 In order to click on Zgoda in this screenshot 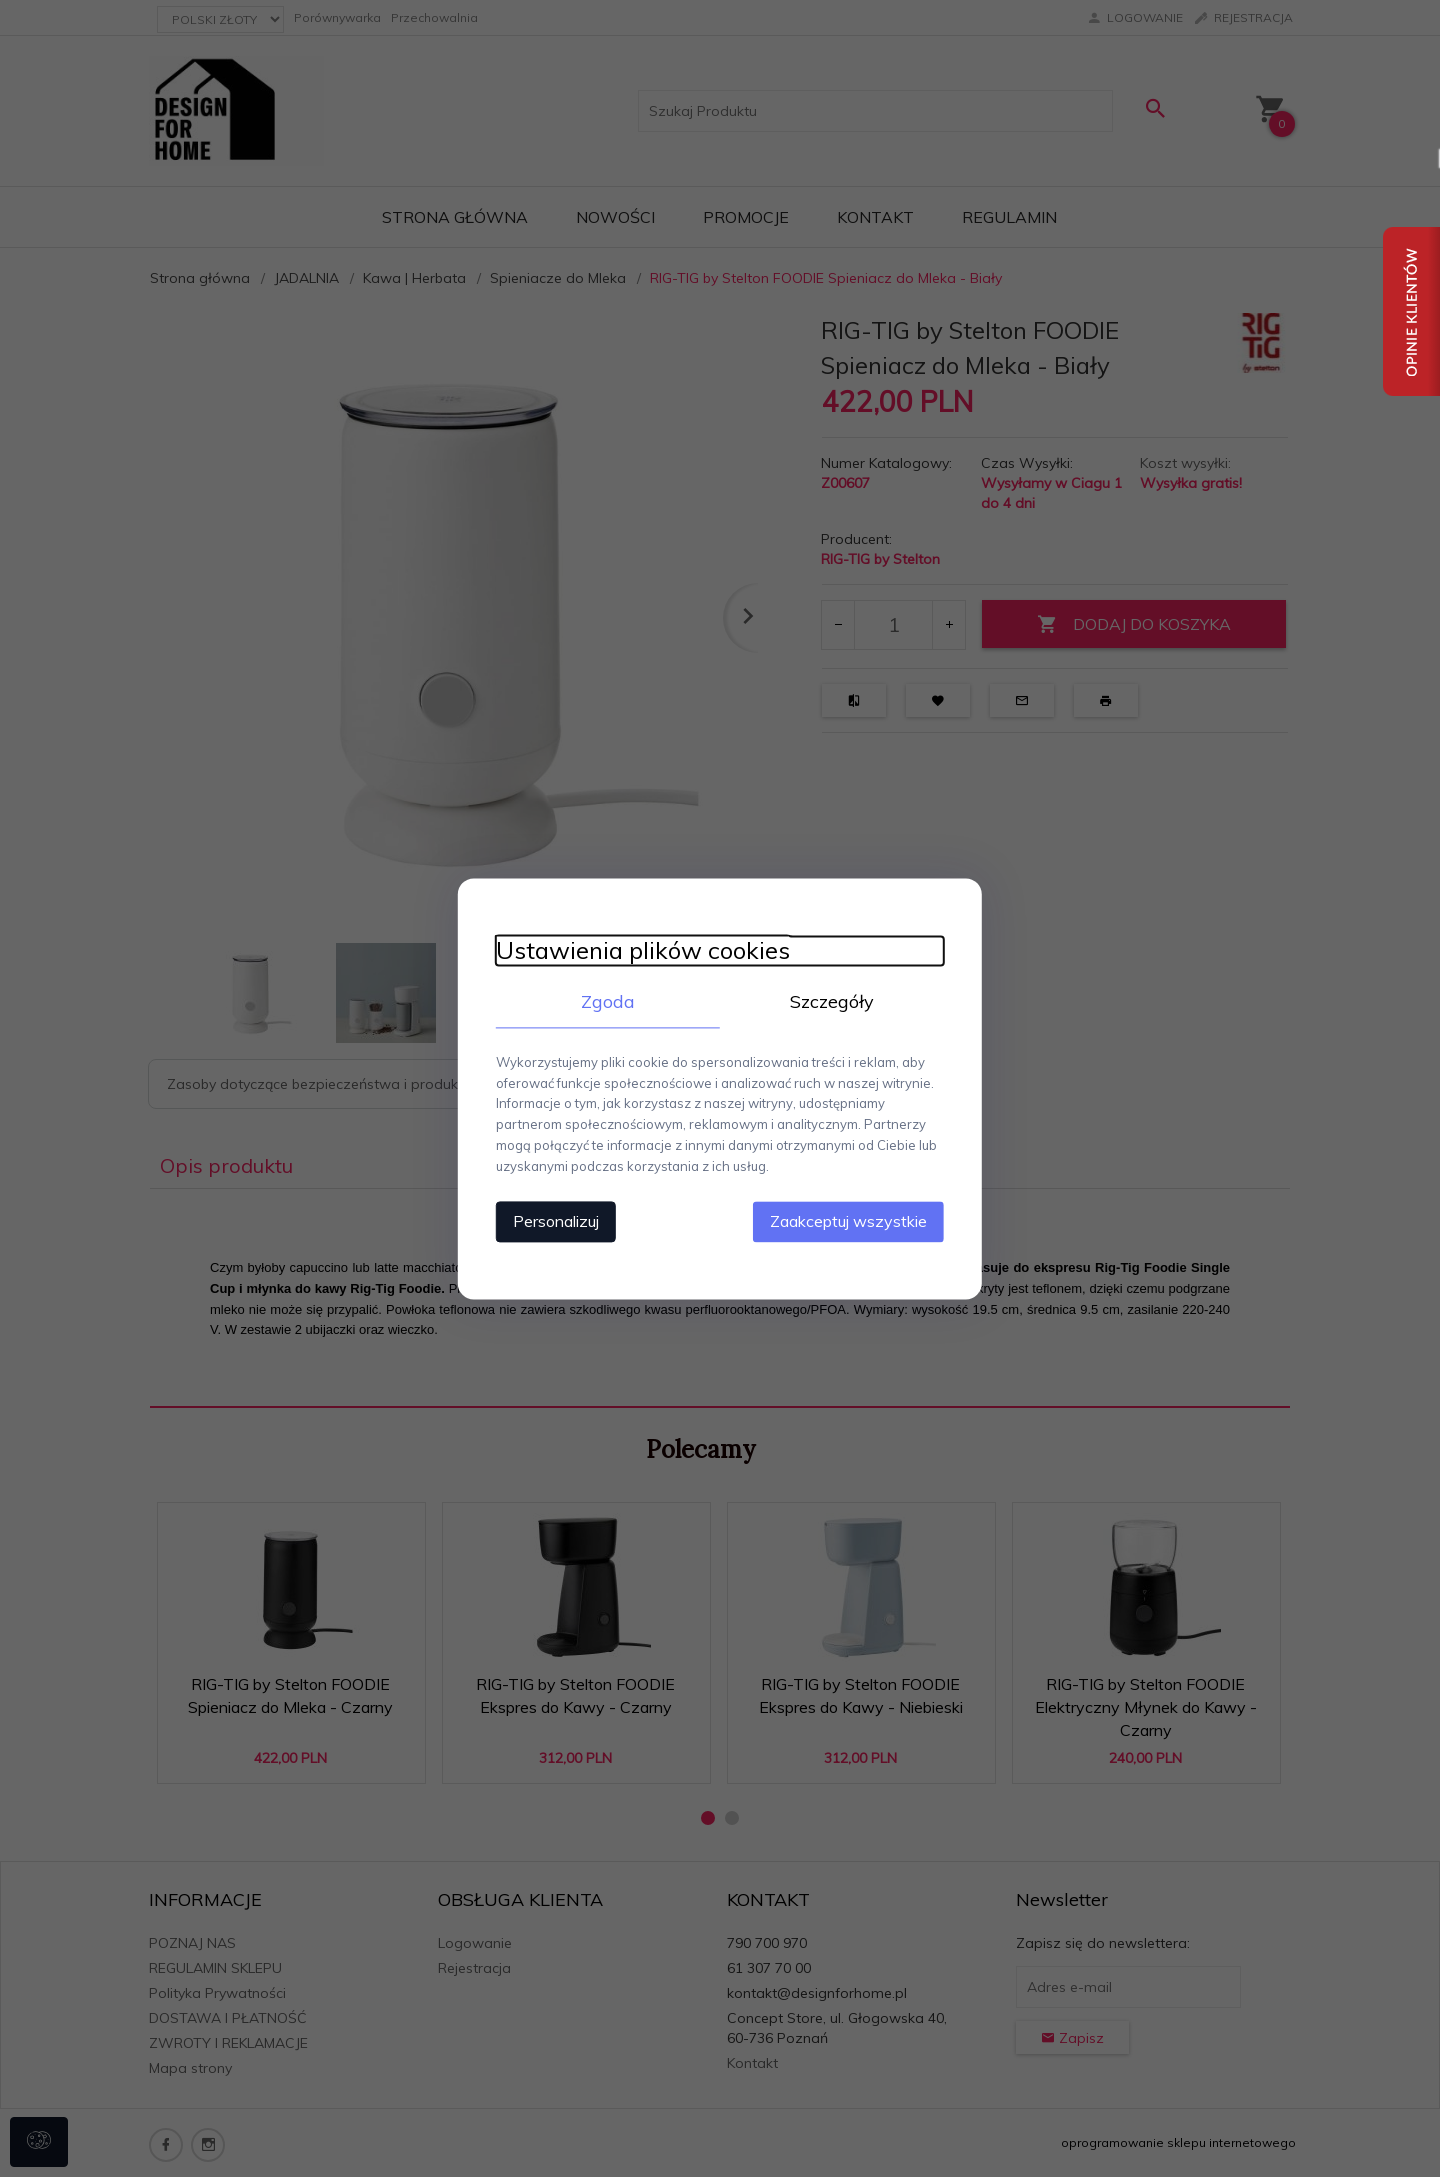, I will do `click(605, 1001)`.